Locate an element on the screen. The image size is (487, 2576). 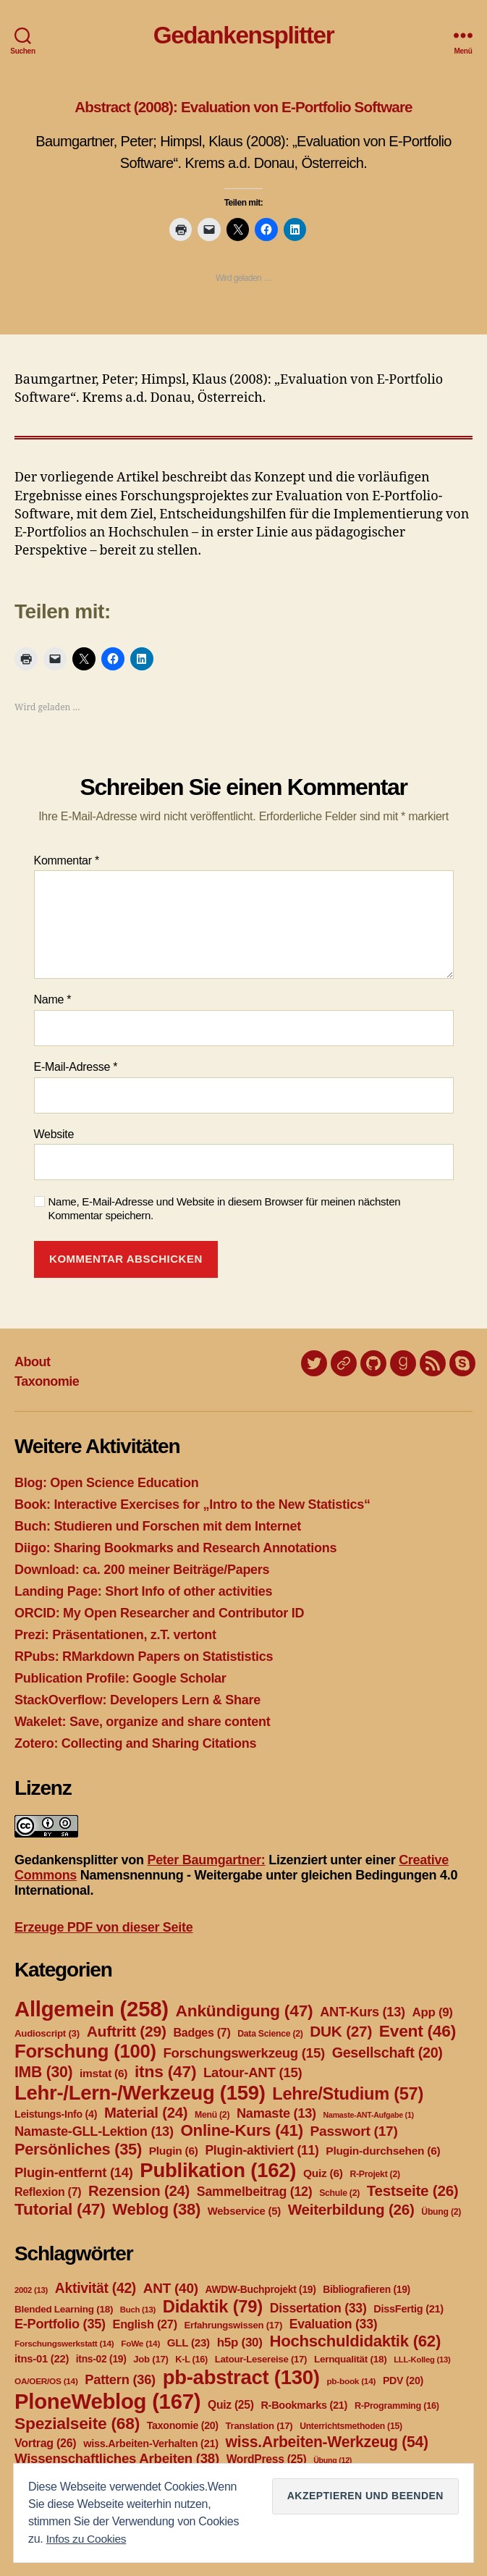
Aktivität [Aktivität (42 Einträge)] is located at coordinates (95, 2288).